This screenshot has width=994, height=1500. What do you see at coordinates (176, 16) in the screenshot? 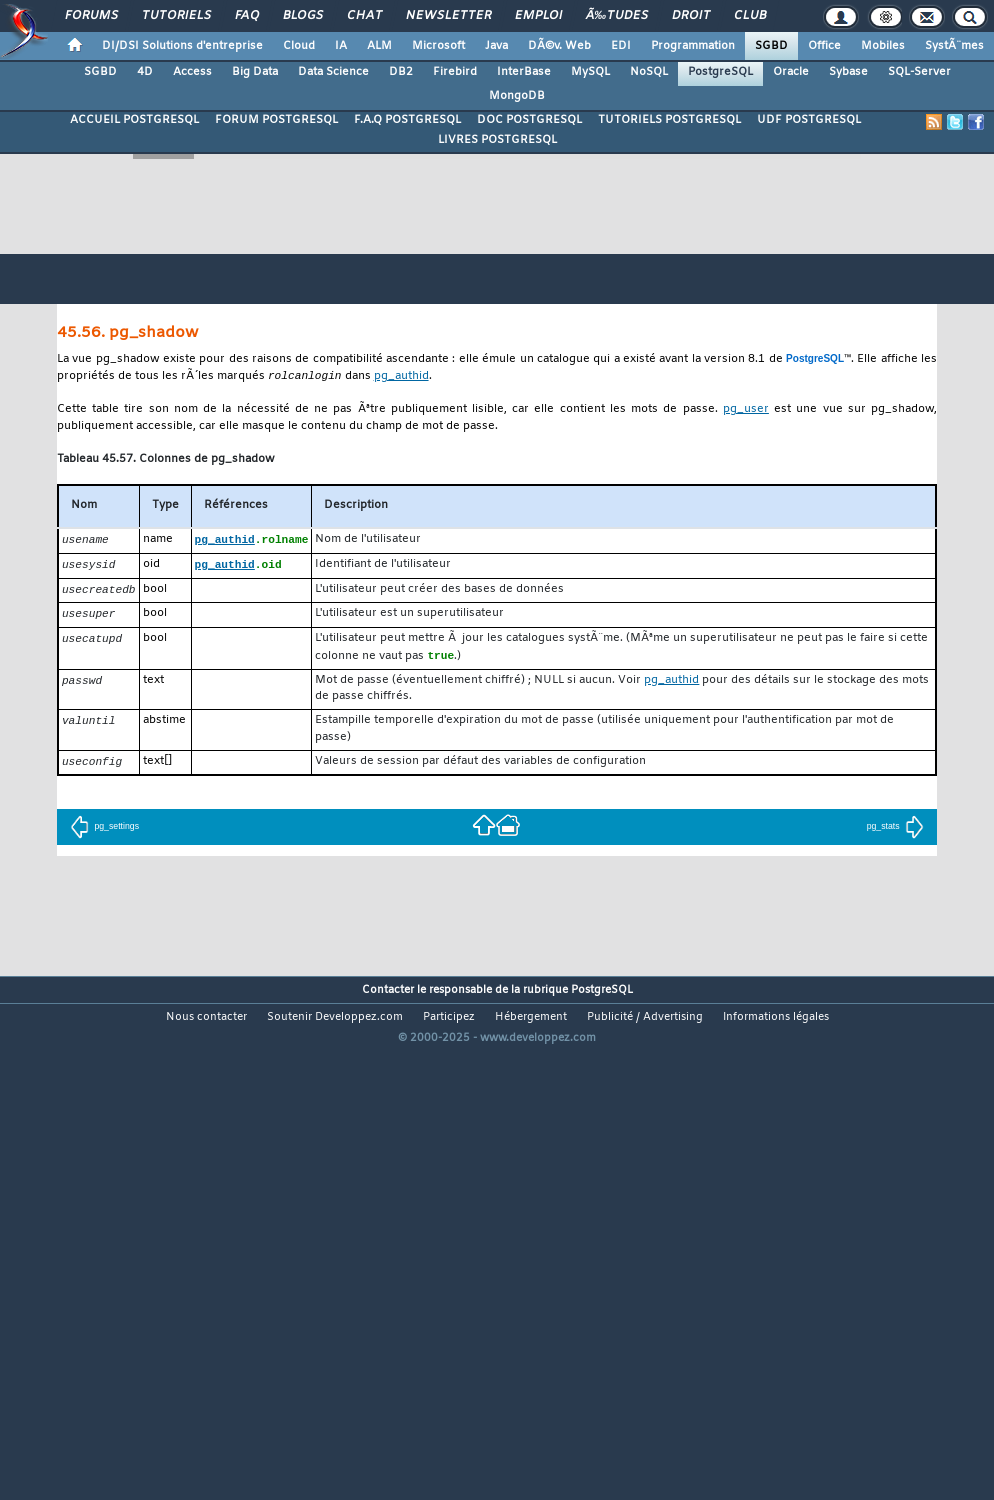
I see `Tutoriels` at bounding box center [176, 16].